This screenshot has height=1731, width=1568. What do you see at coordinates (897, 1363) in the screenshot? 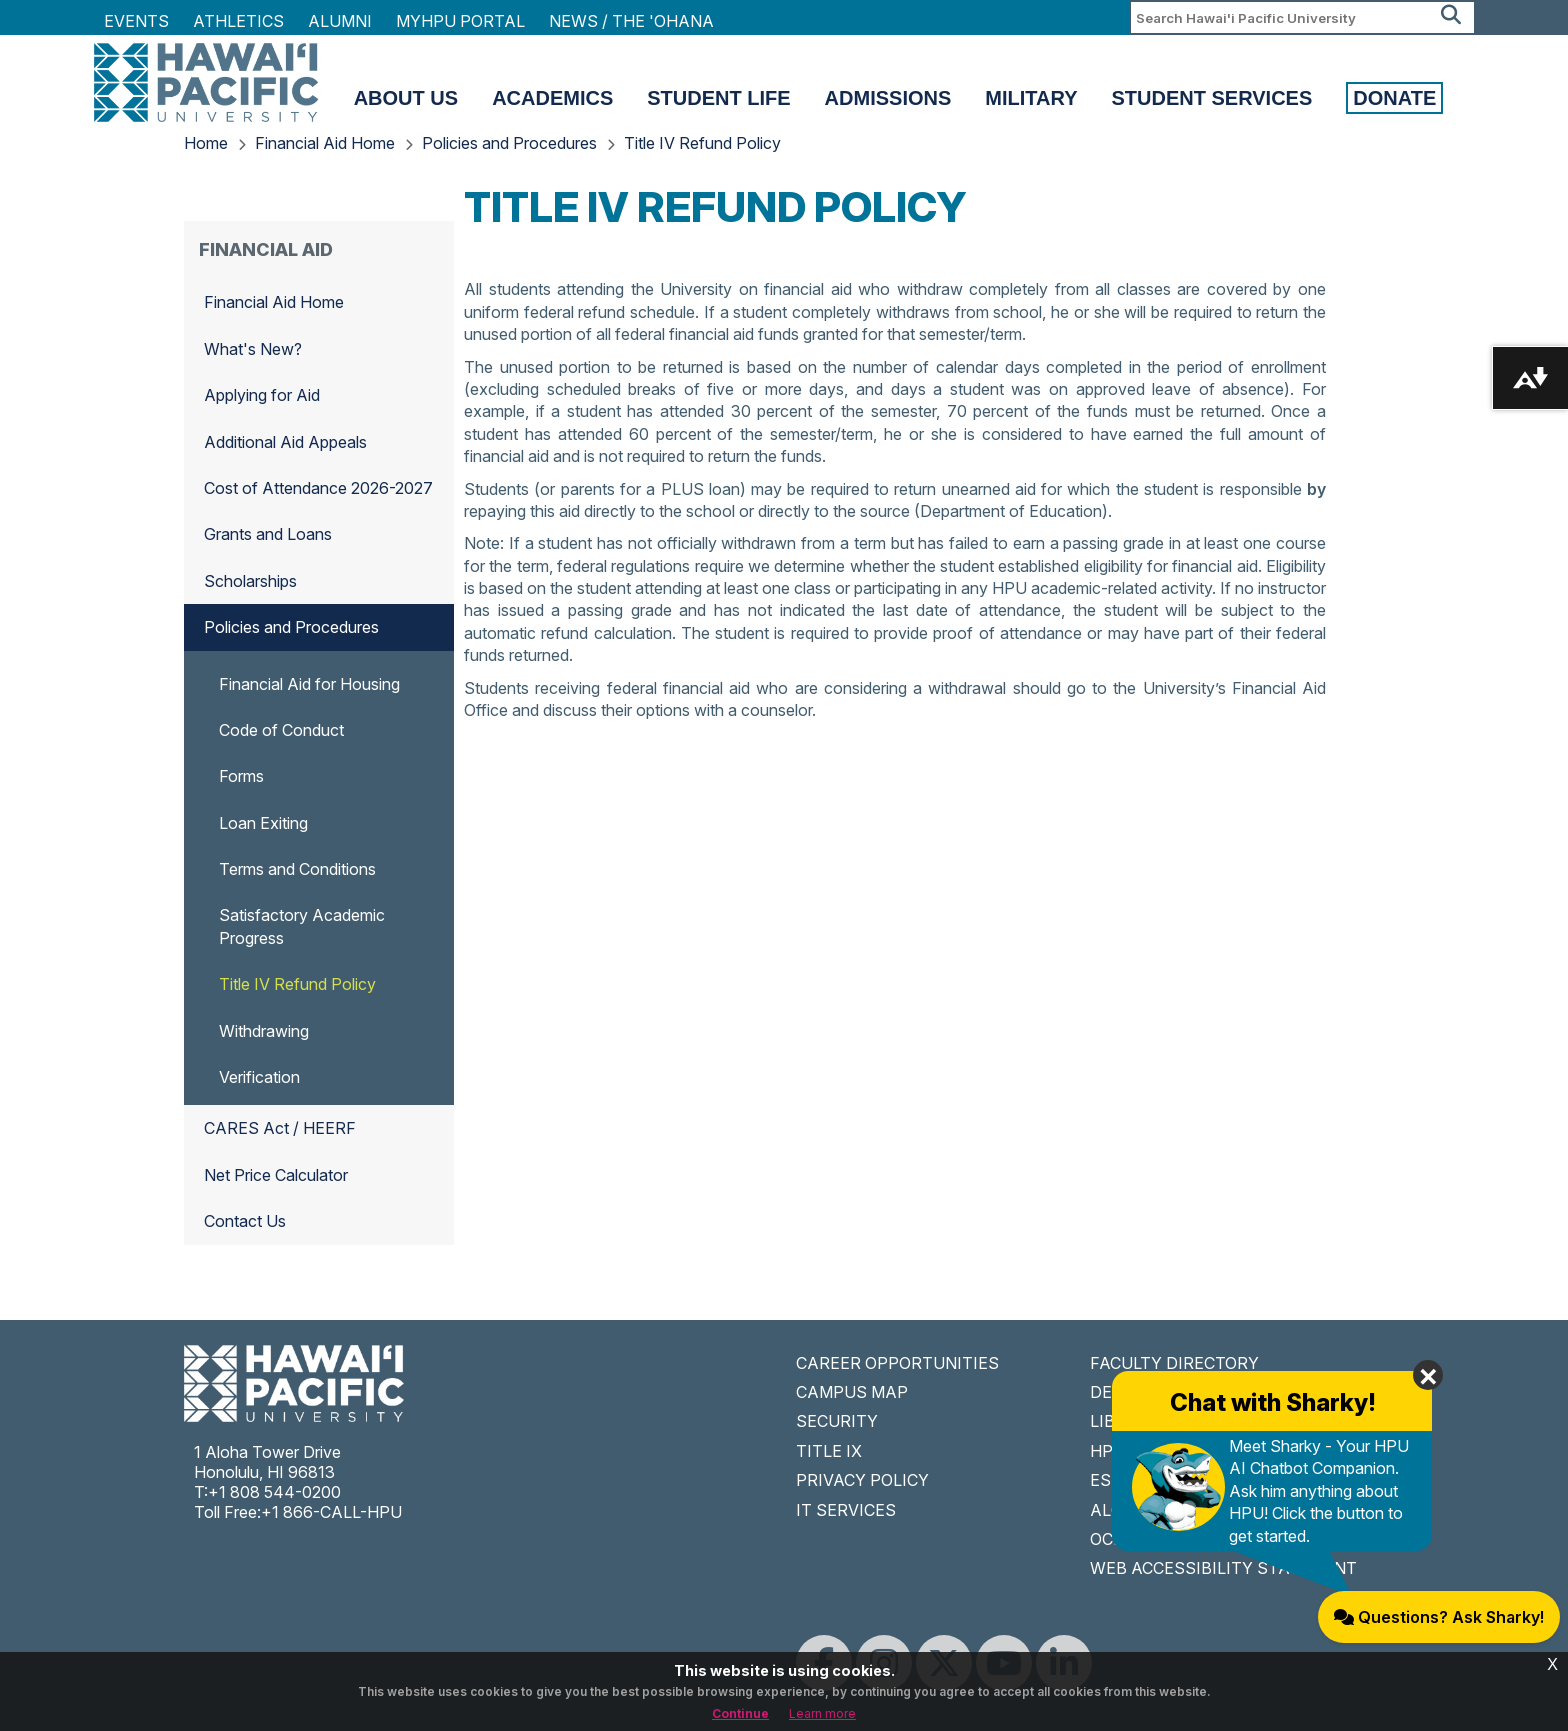
I see `CAREER OPPORTUNITIES` at bounding box center [897, 1363].